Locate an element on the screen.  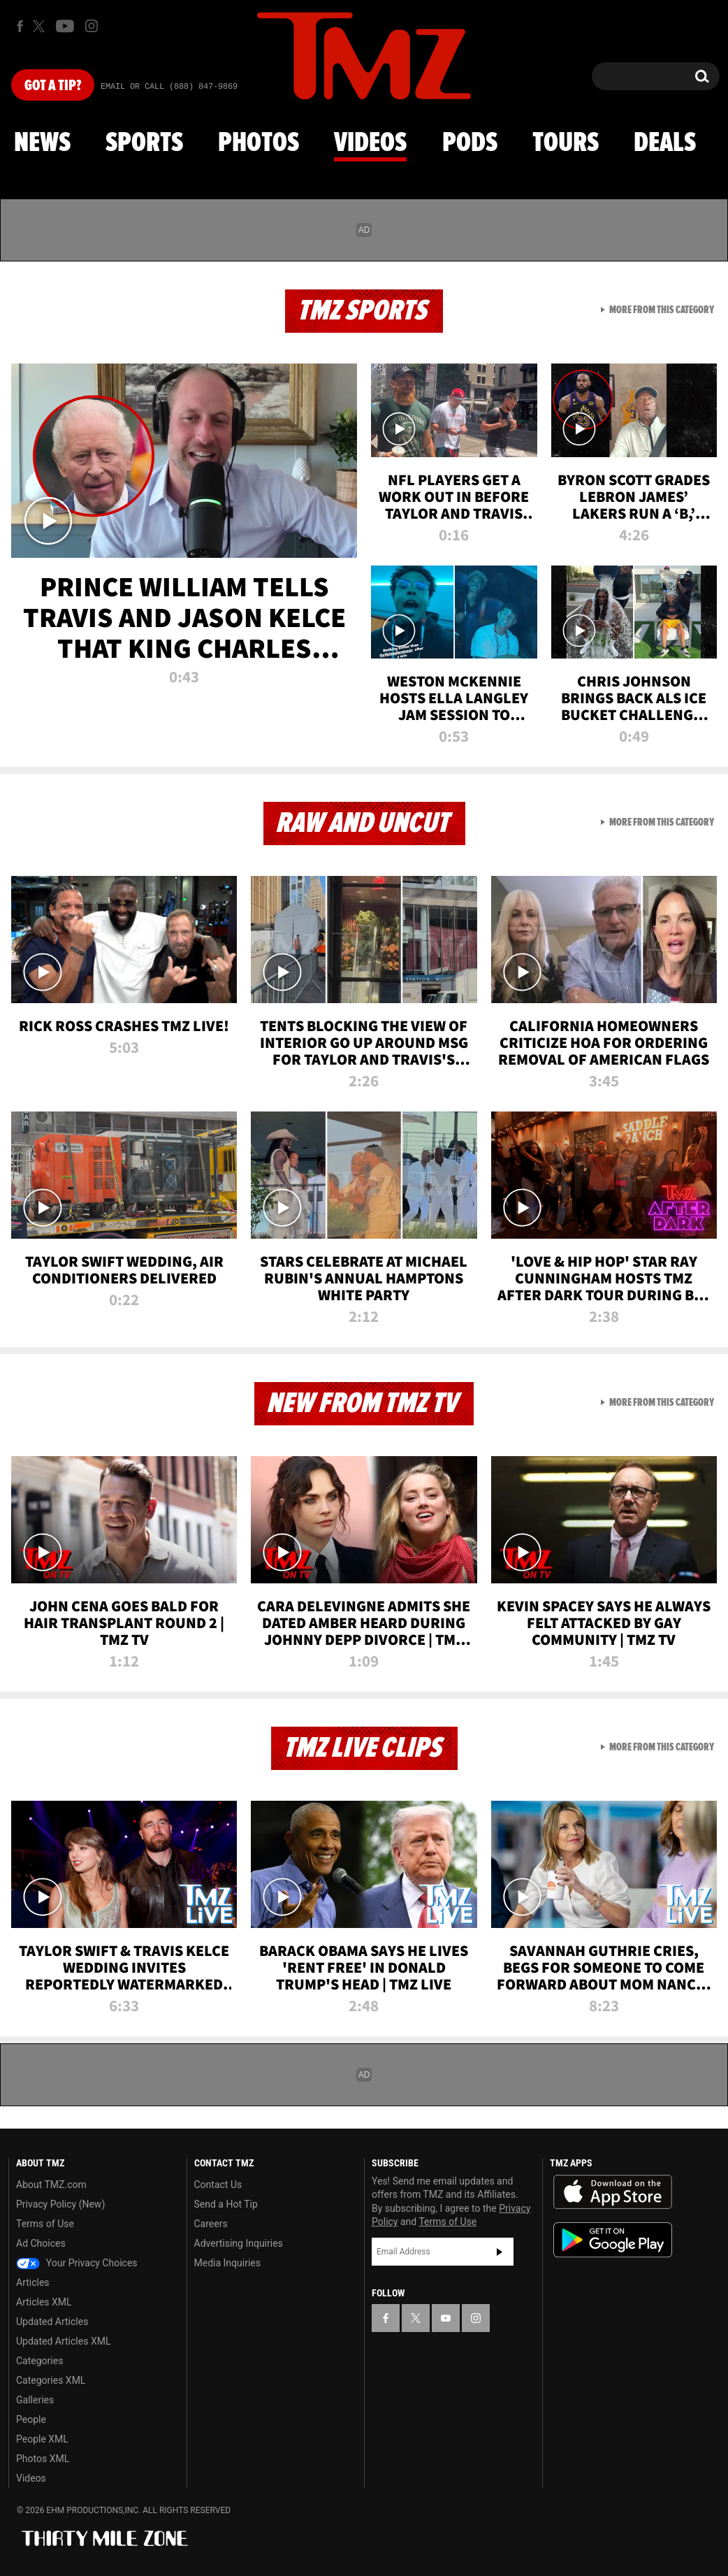
[TMZ on Instagram] is located at coordinates (91, 26).